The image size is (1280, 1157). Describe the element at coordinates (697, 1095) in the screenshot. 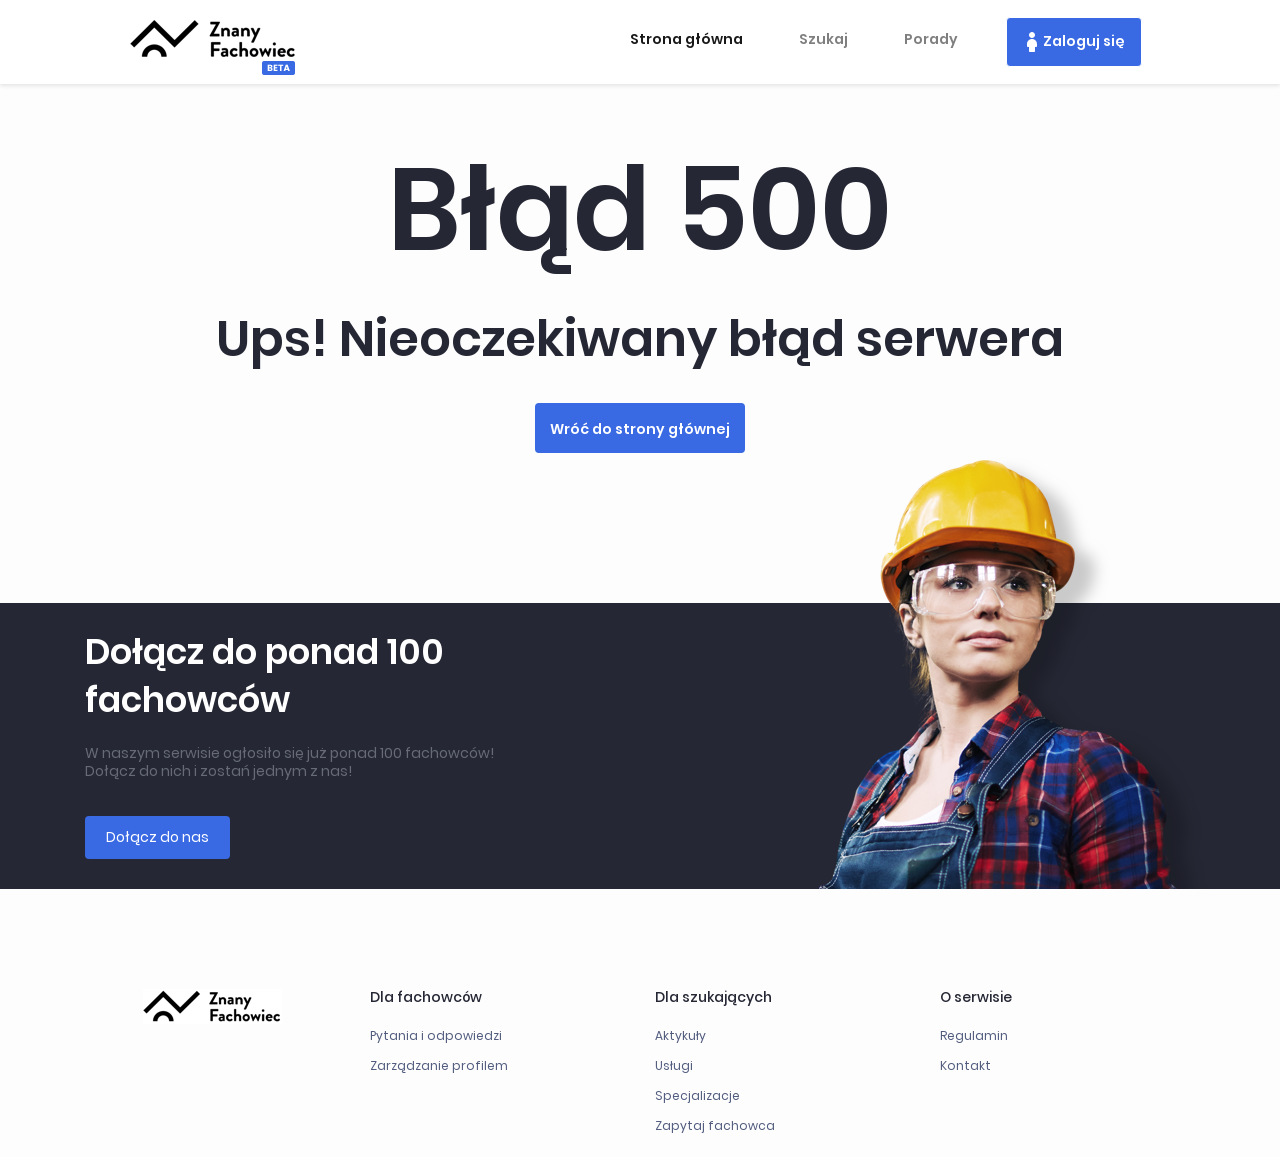

I see `Specjalizacje` at that location.